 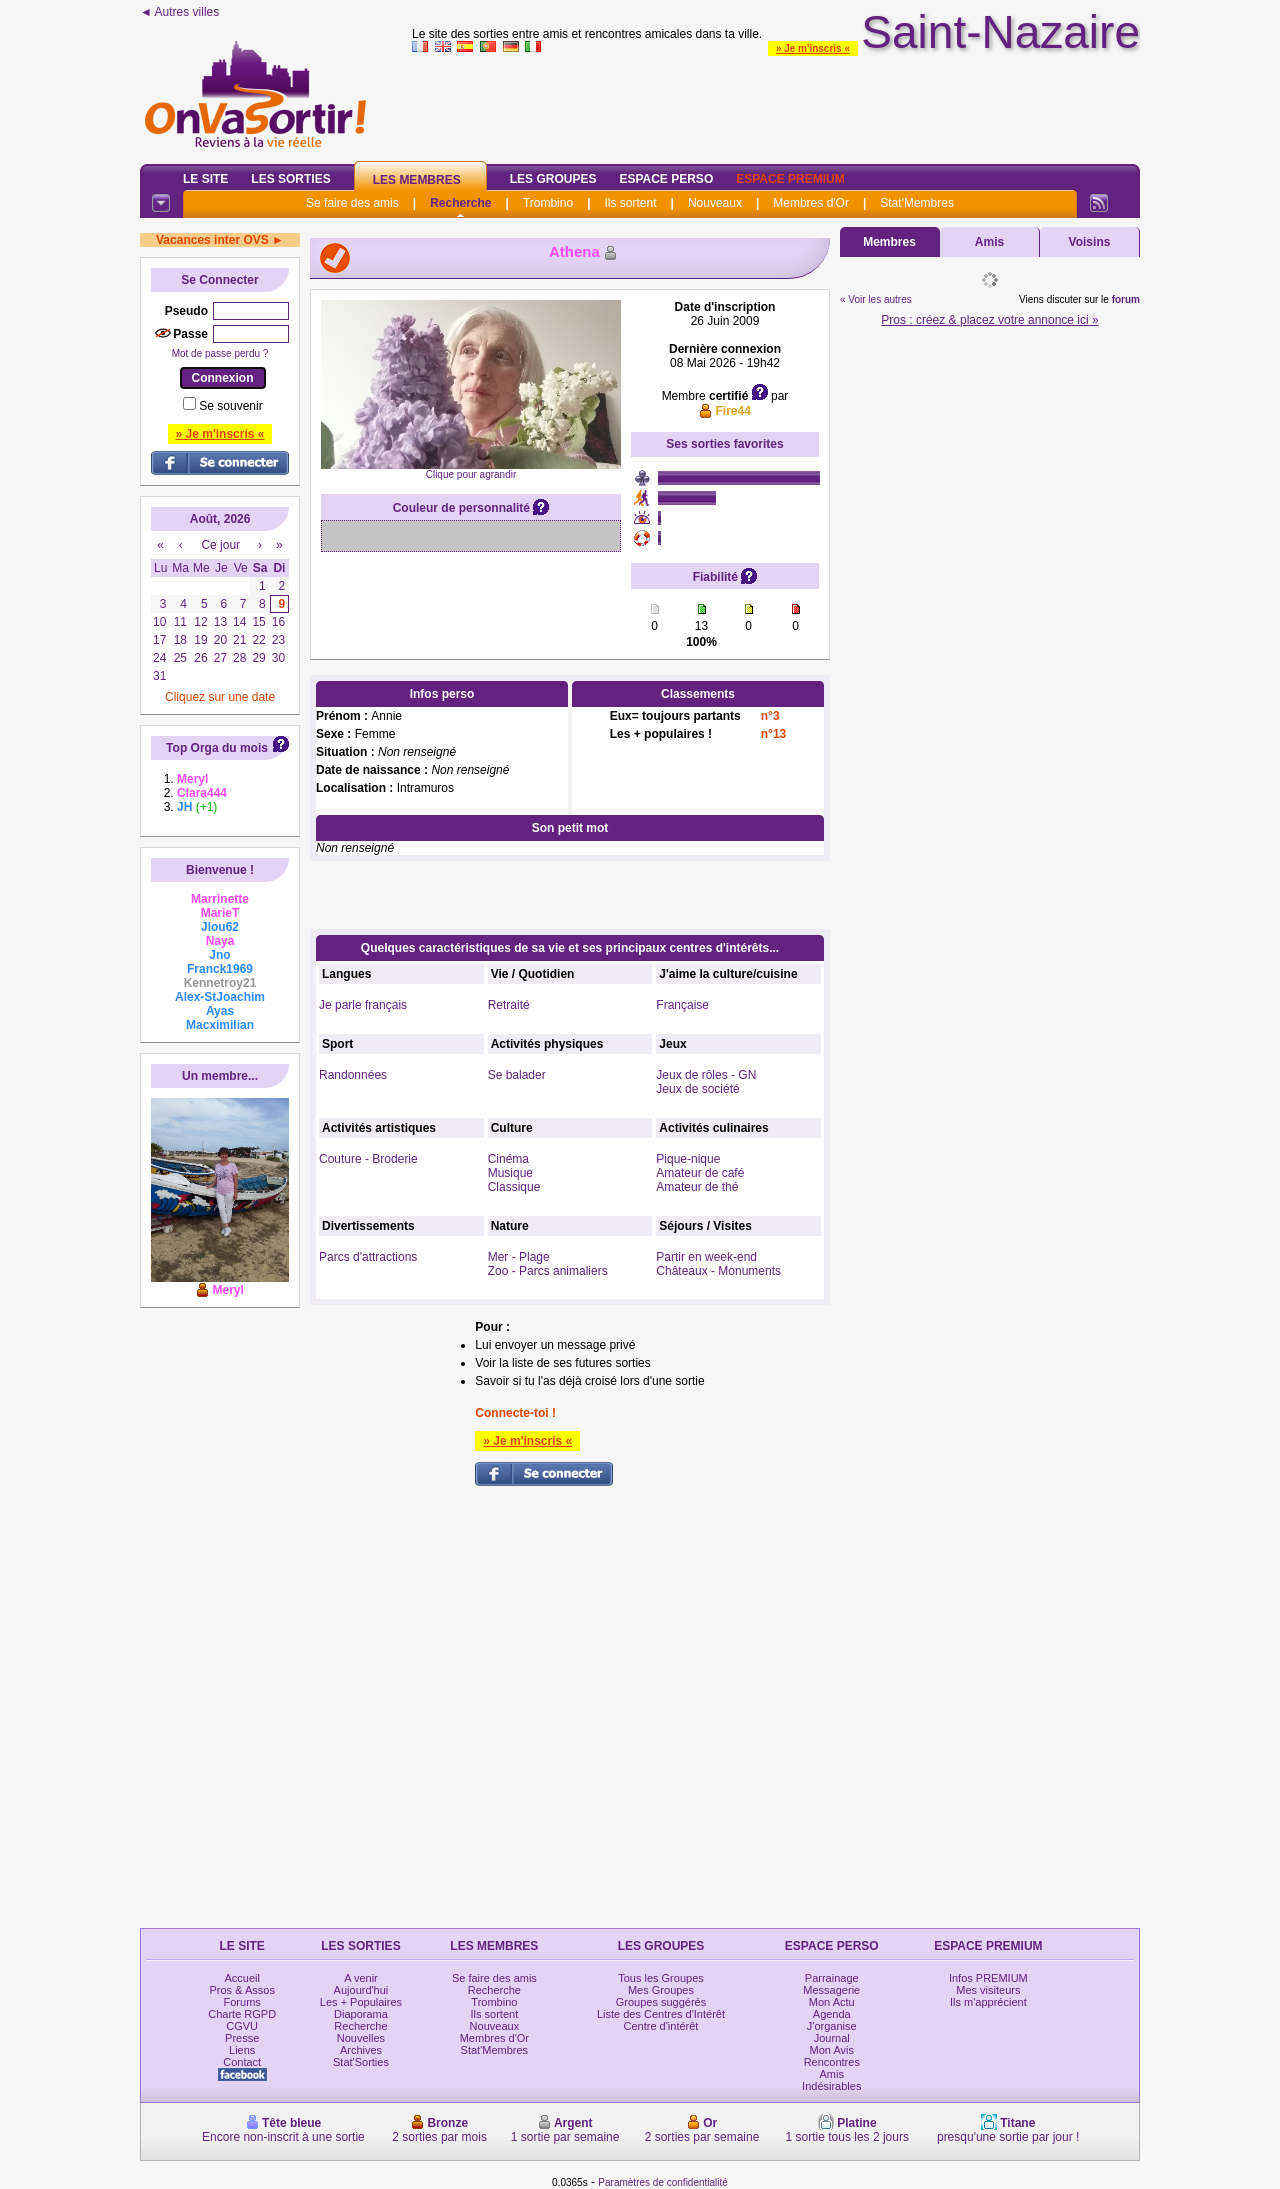 I want to click on Rencontres, so click(x=832, y=2062).